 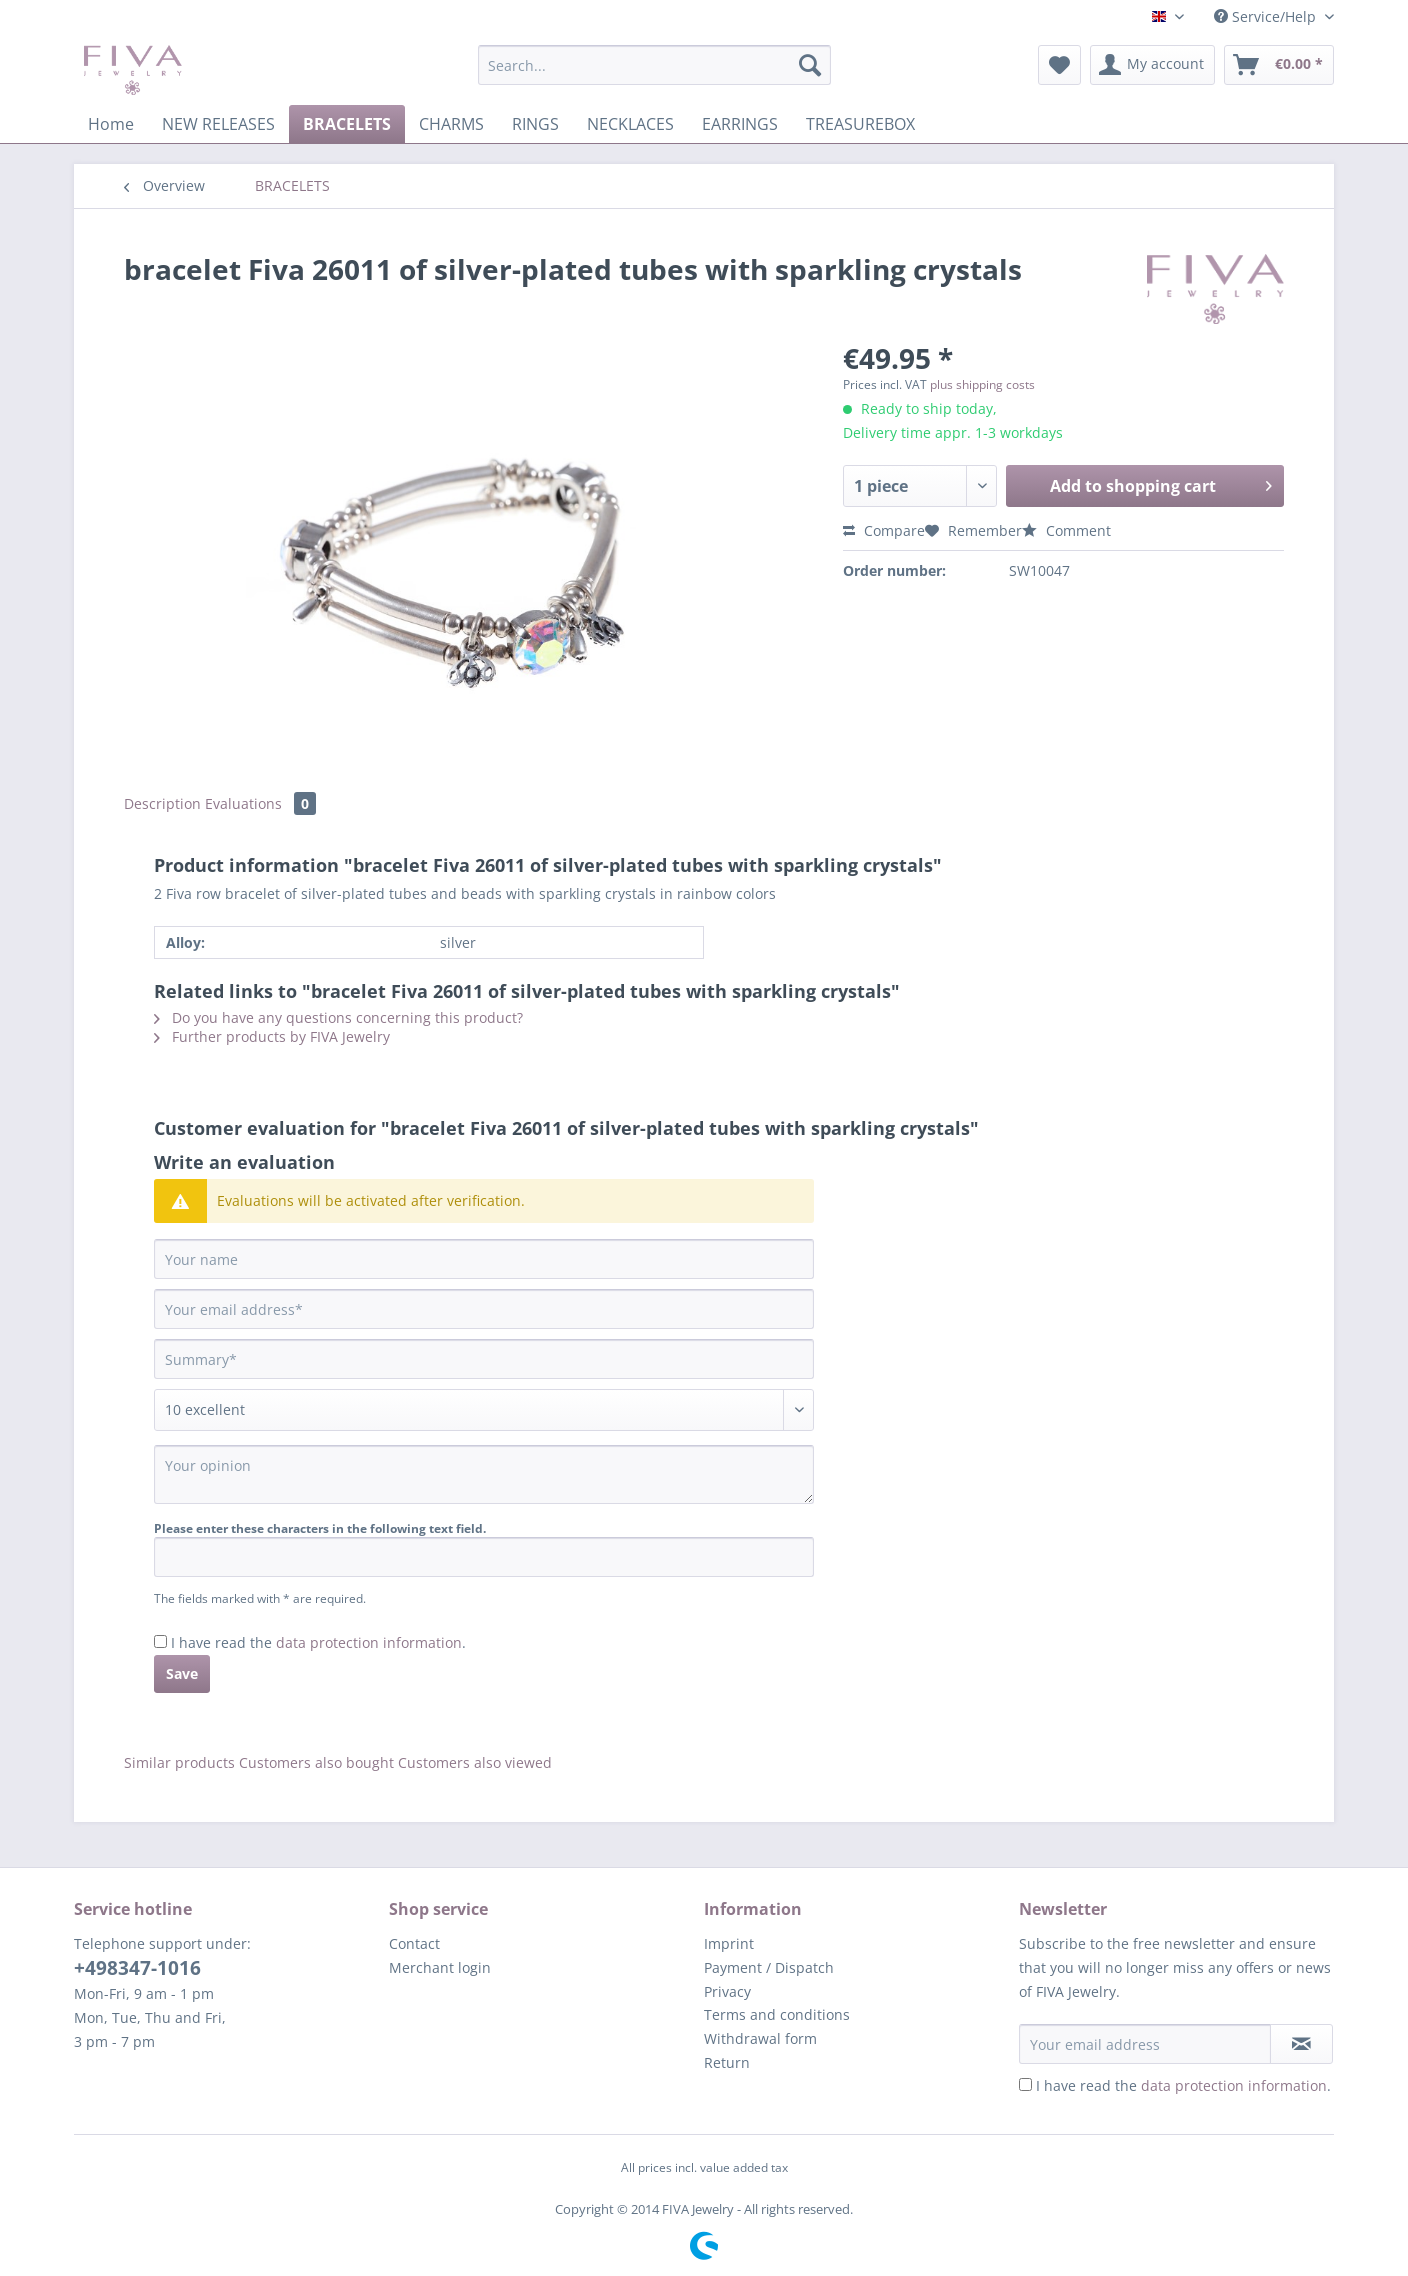 What do you see at coordinates (740, 124) in the screenshot?
I see `[EARRINGS]` at bounding box center [740, 124].